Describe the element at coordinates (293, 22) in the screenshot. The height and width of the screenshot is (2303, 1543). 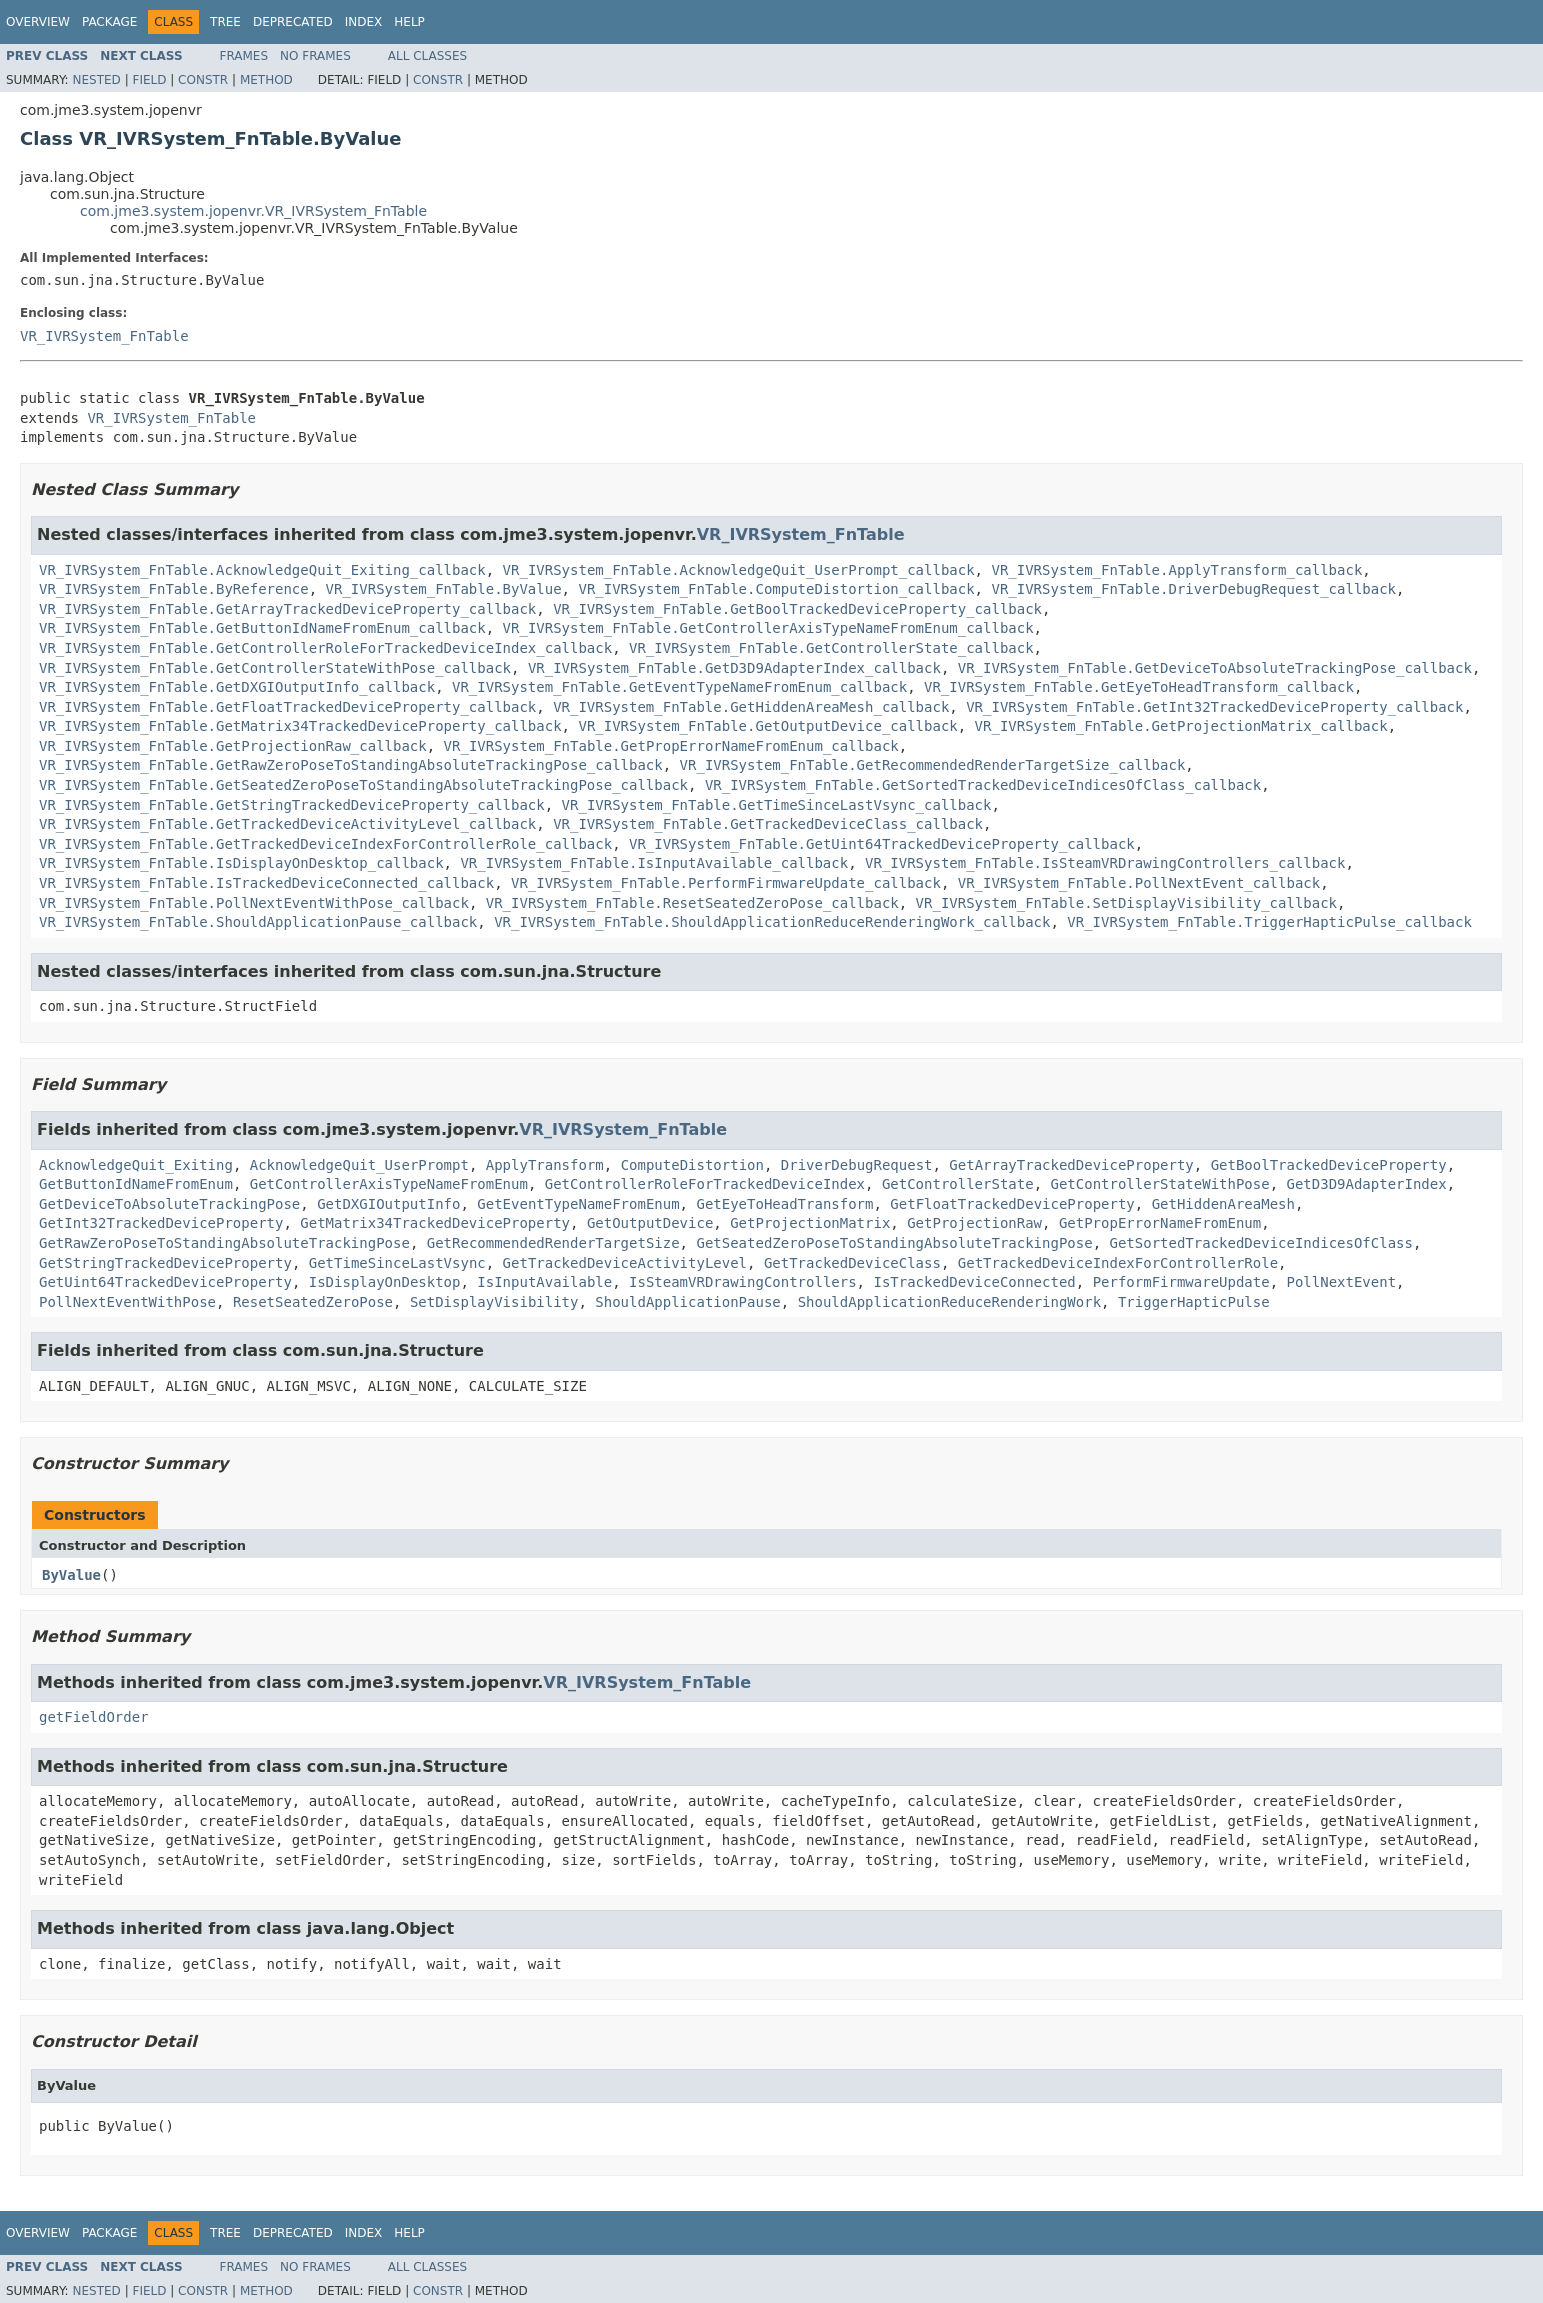
I see `Deprecated` at that location.